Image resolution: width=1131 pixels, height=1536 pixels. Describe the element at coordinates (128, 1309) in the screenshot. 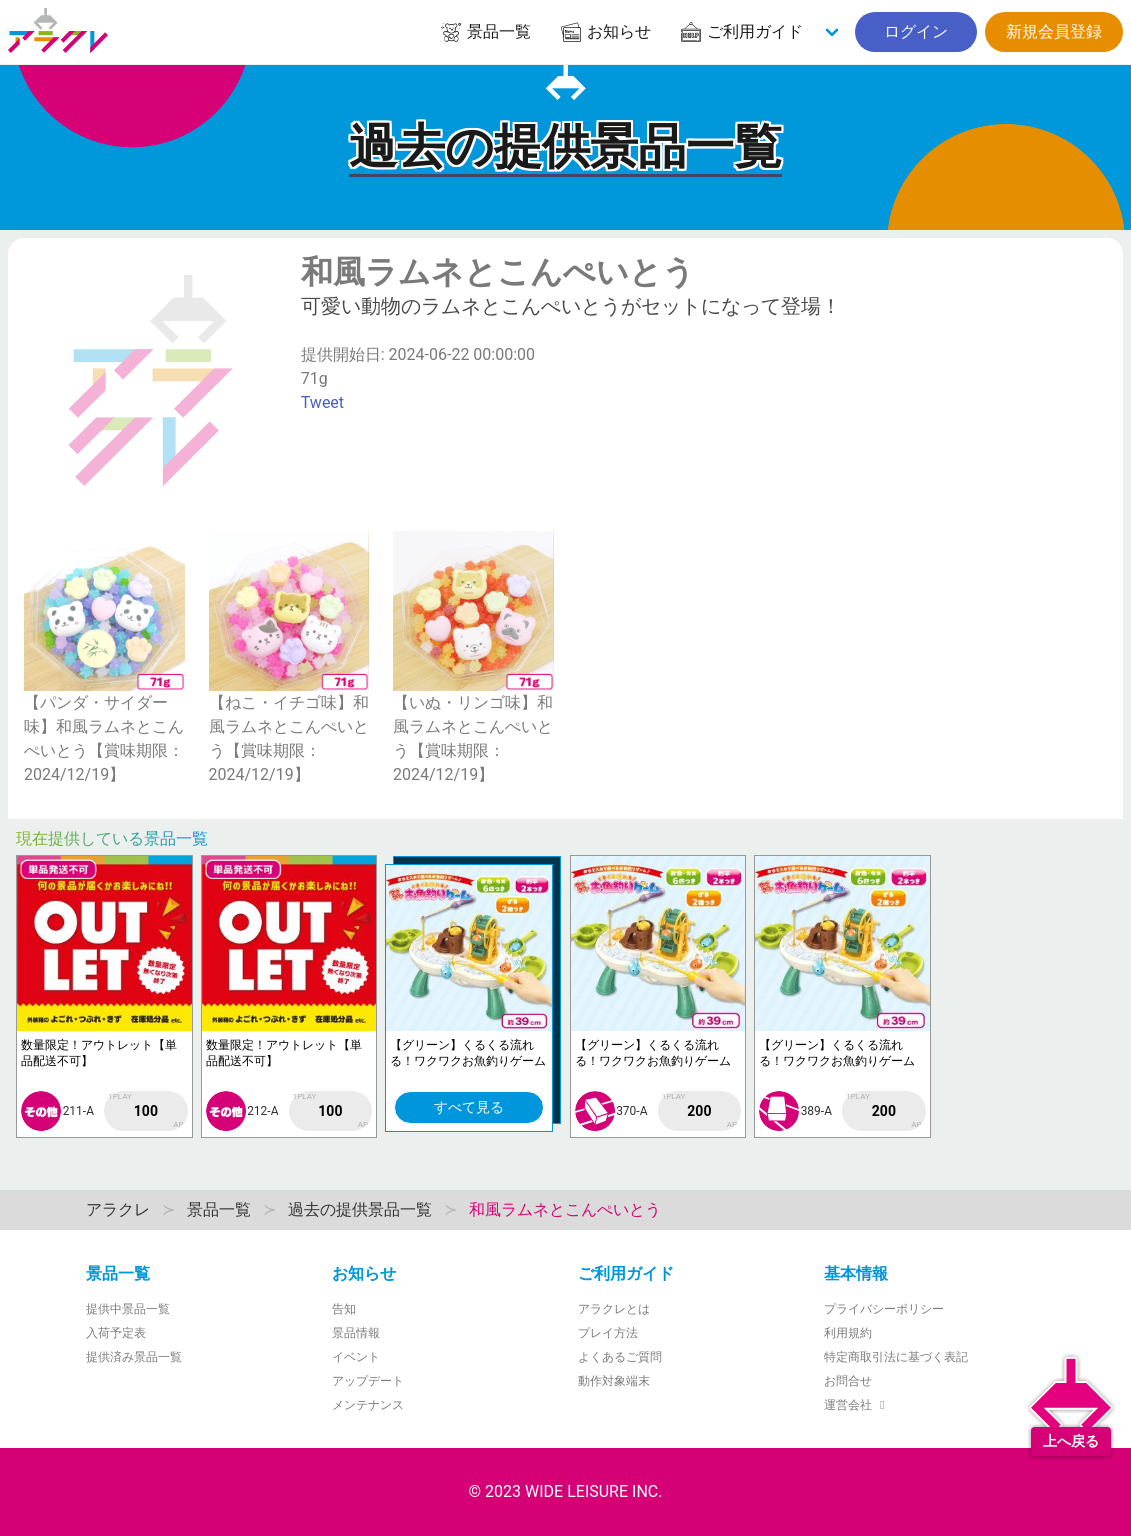

I see `提供中景品一覧` at that location.